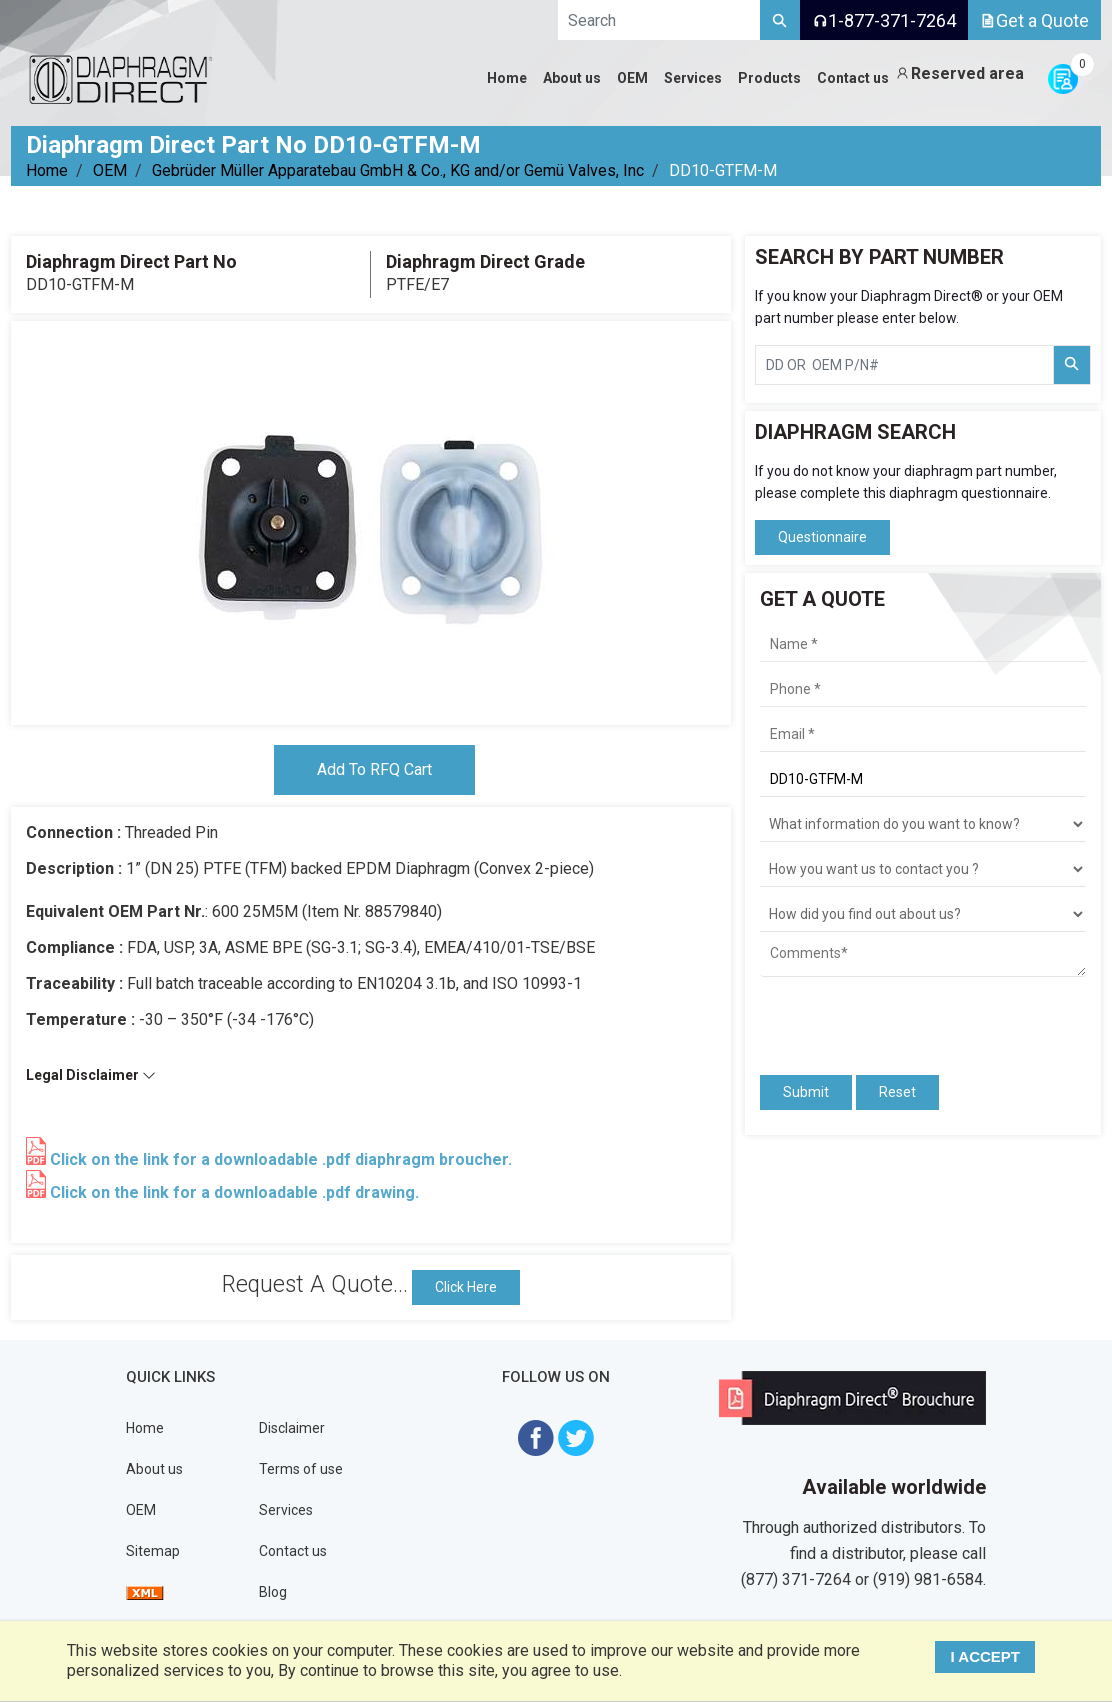  I want to click on [View Sitemap], so click(145, 1592).